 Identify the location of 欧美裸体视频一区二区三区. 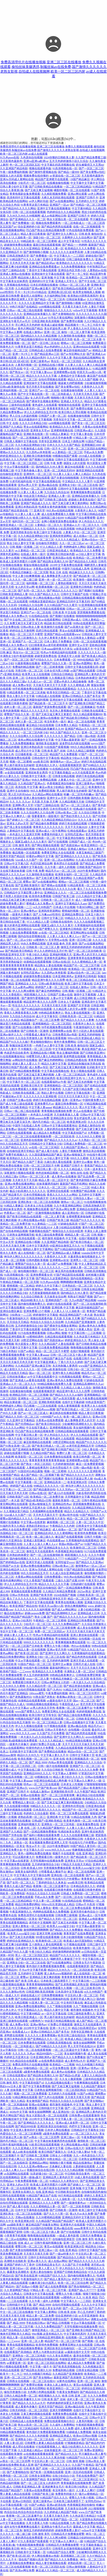
(52, 586).